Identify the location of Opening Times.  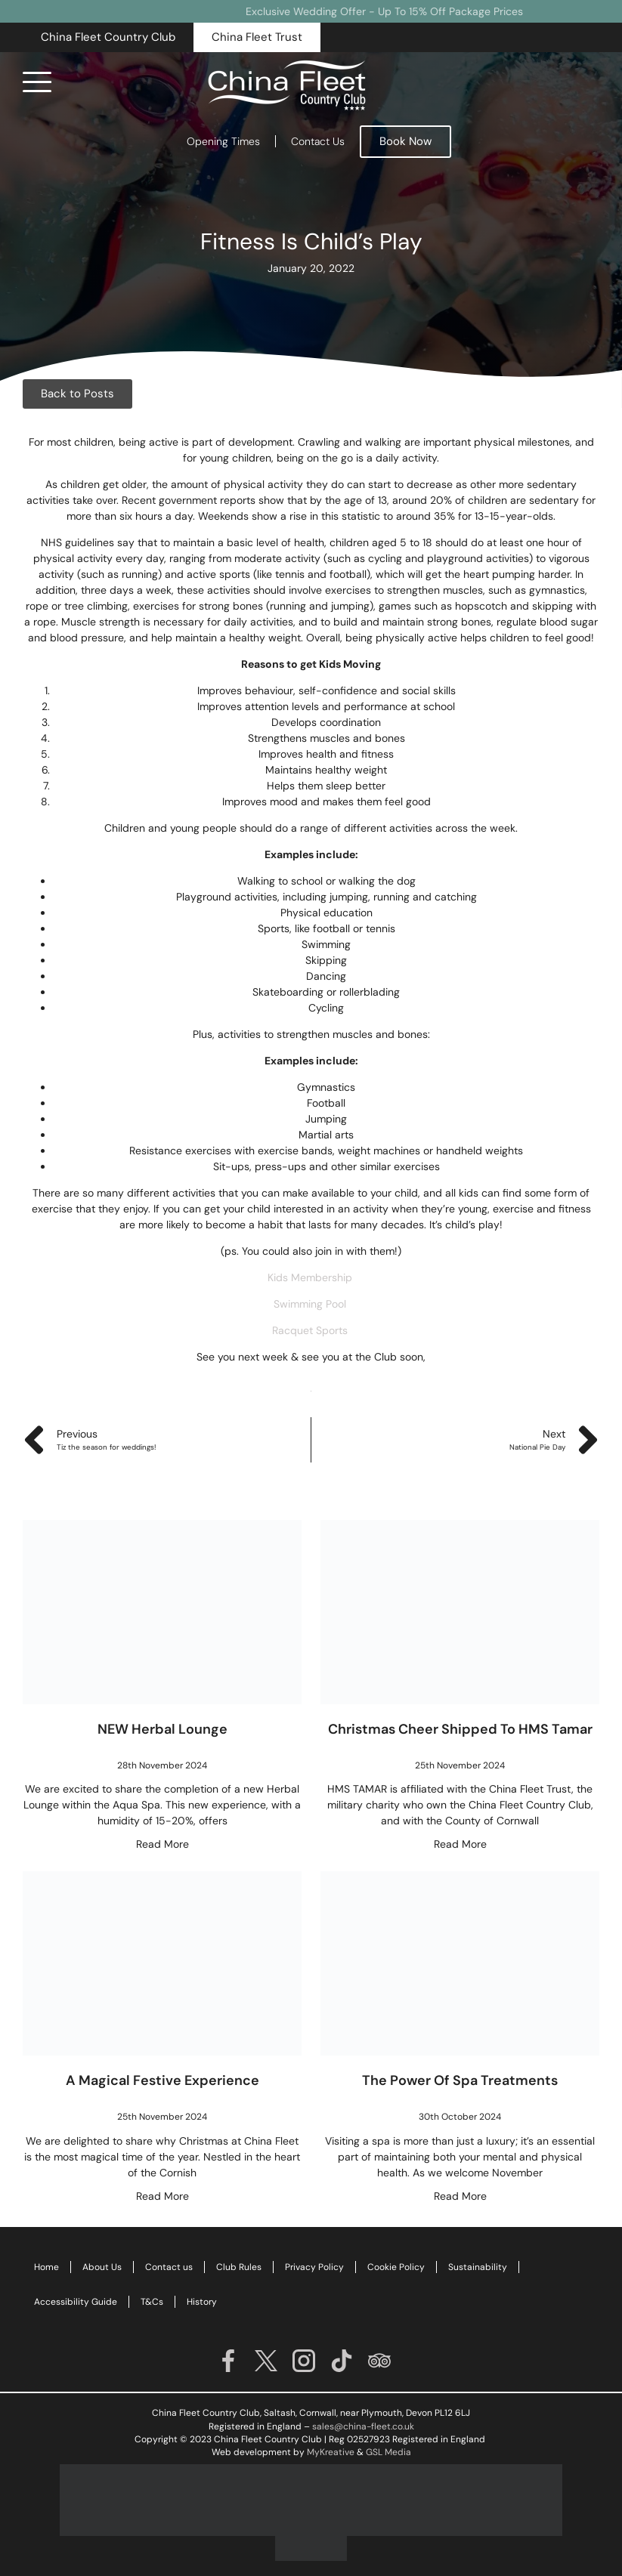
(223, 141).